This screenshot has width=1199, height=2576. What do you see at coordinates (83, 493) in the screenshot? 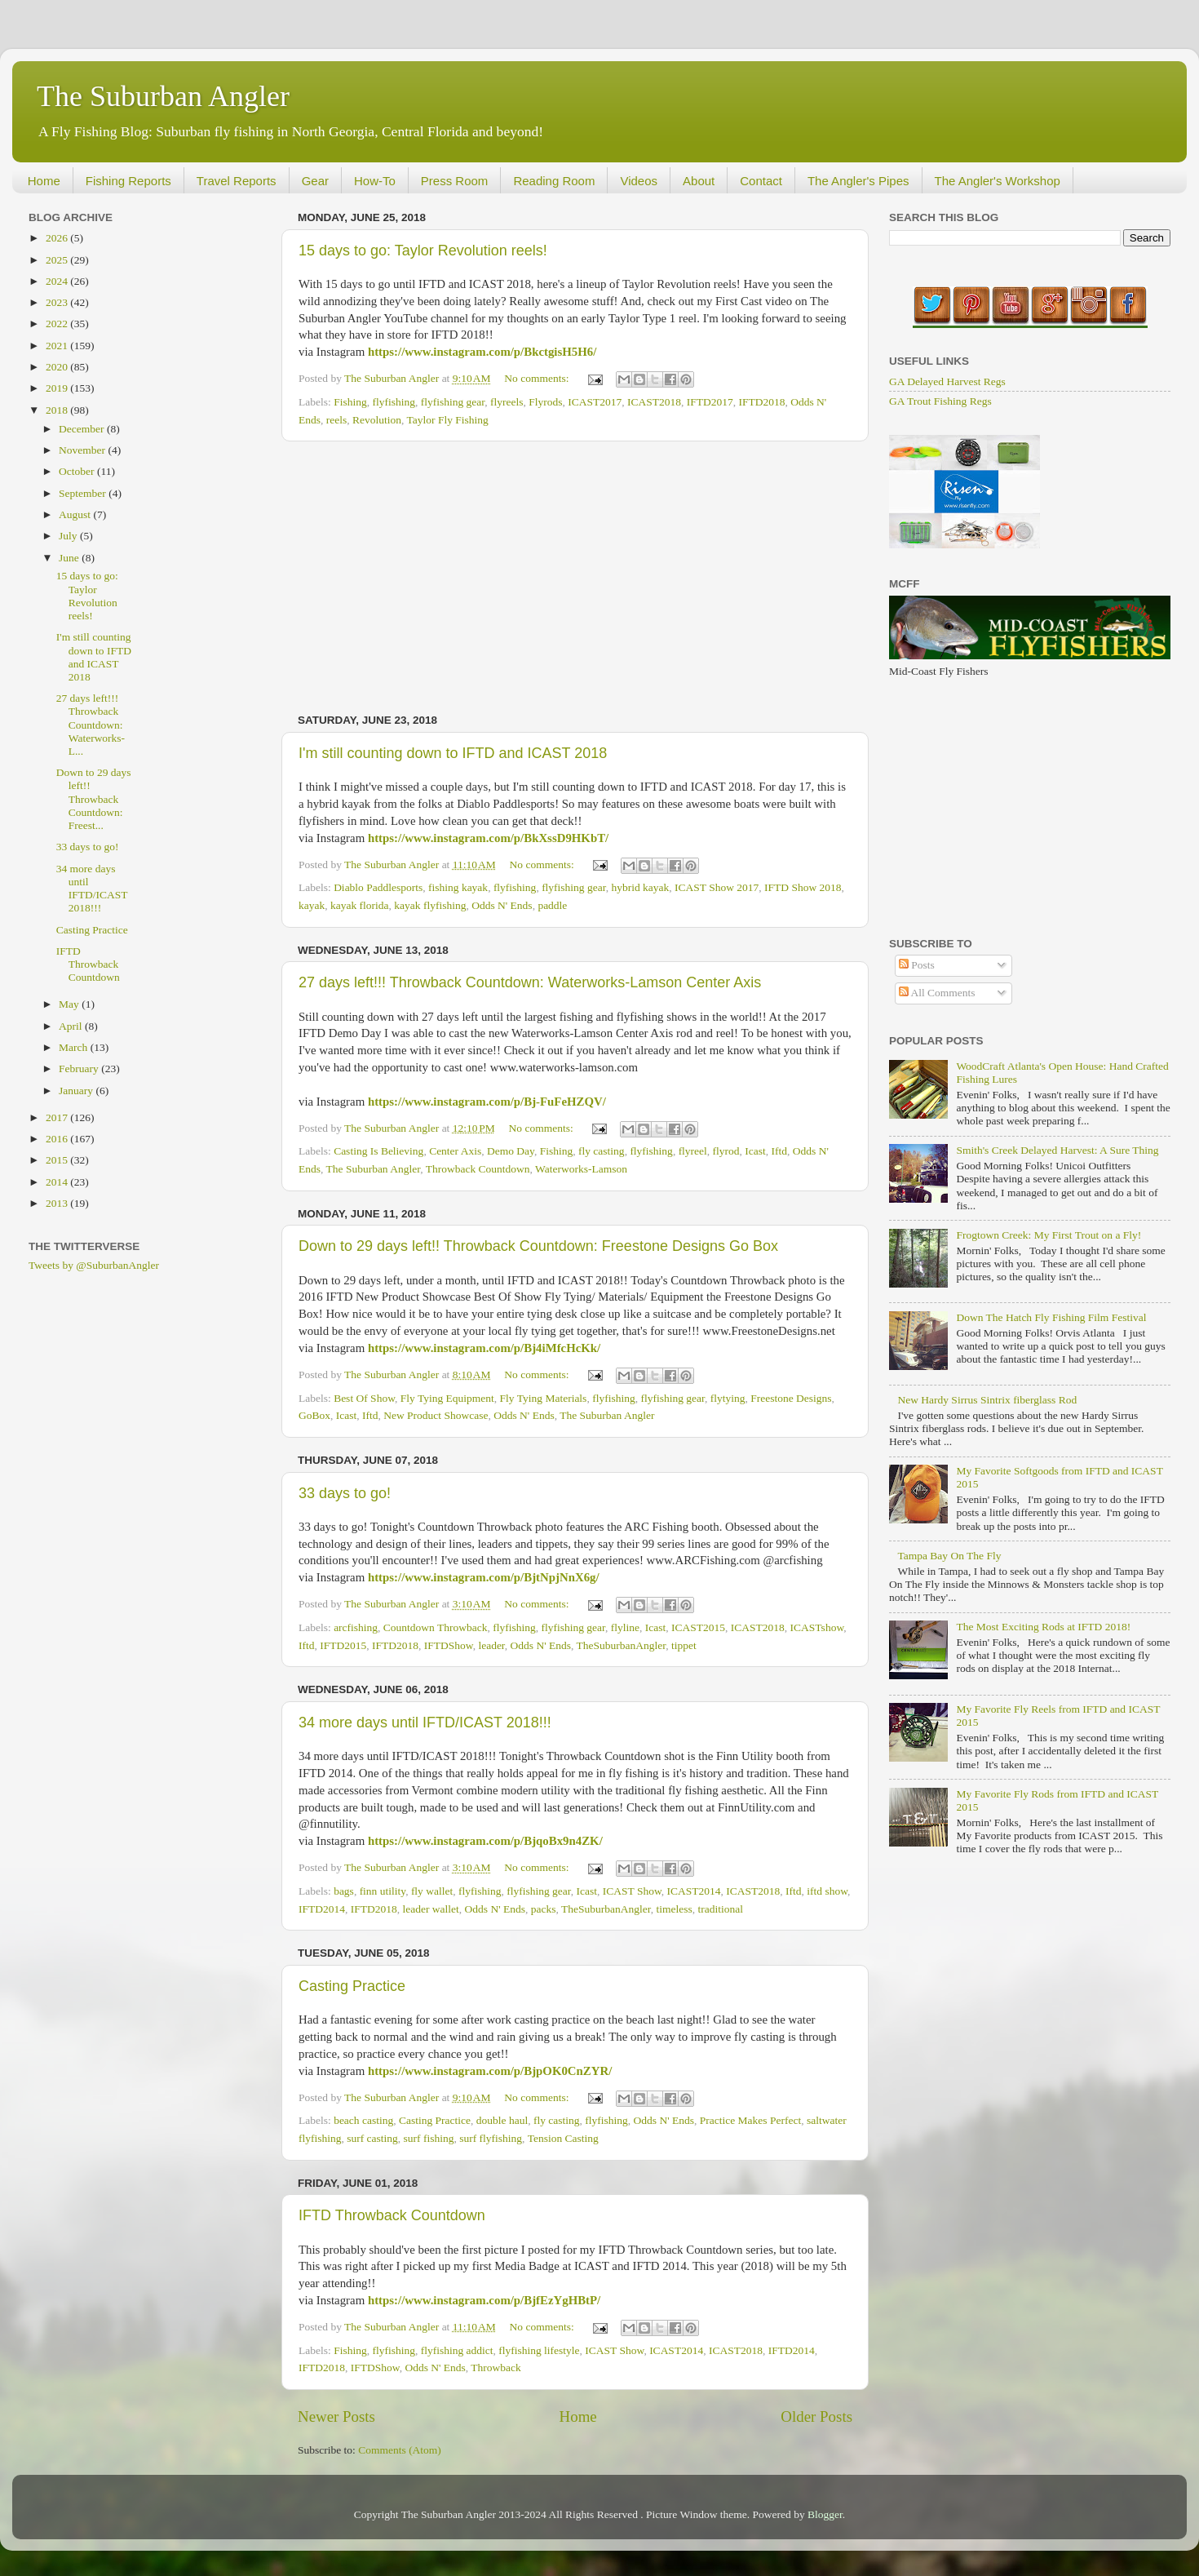
I see `September` at bounding box center [83, 493].